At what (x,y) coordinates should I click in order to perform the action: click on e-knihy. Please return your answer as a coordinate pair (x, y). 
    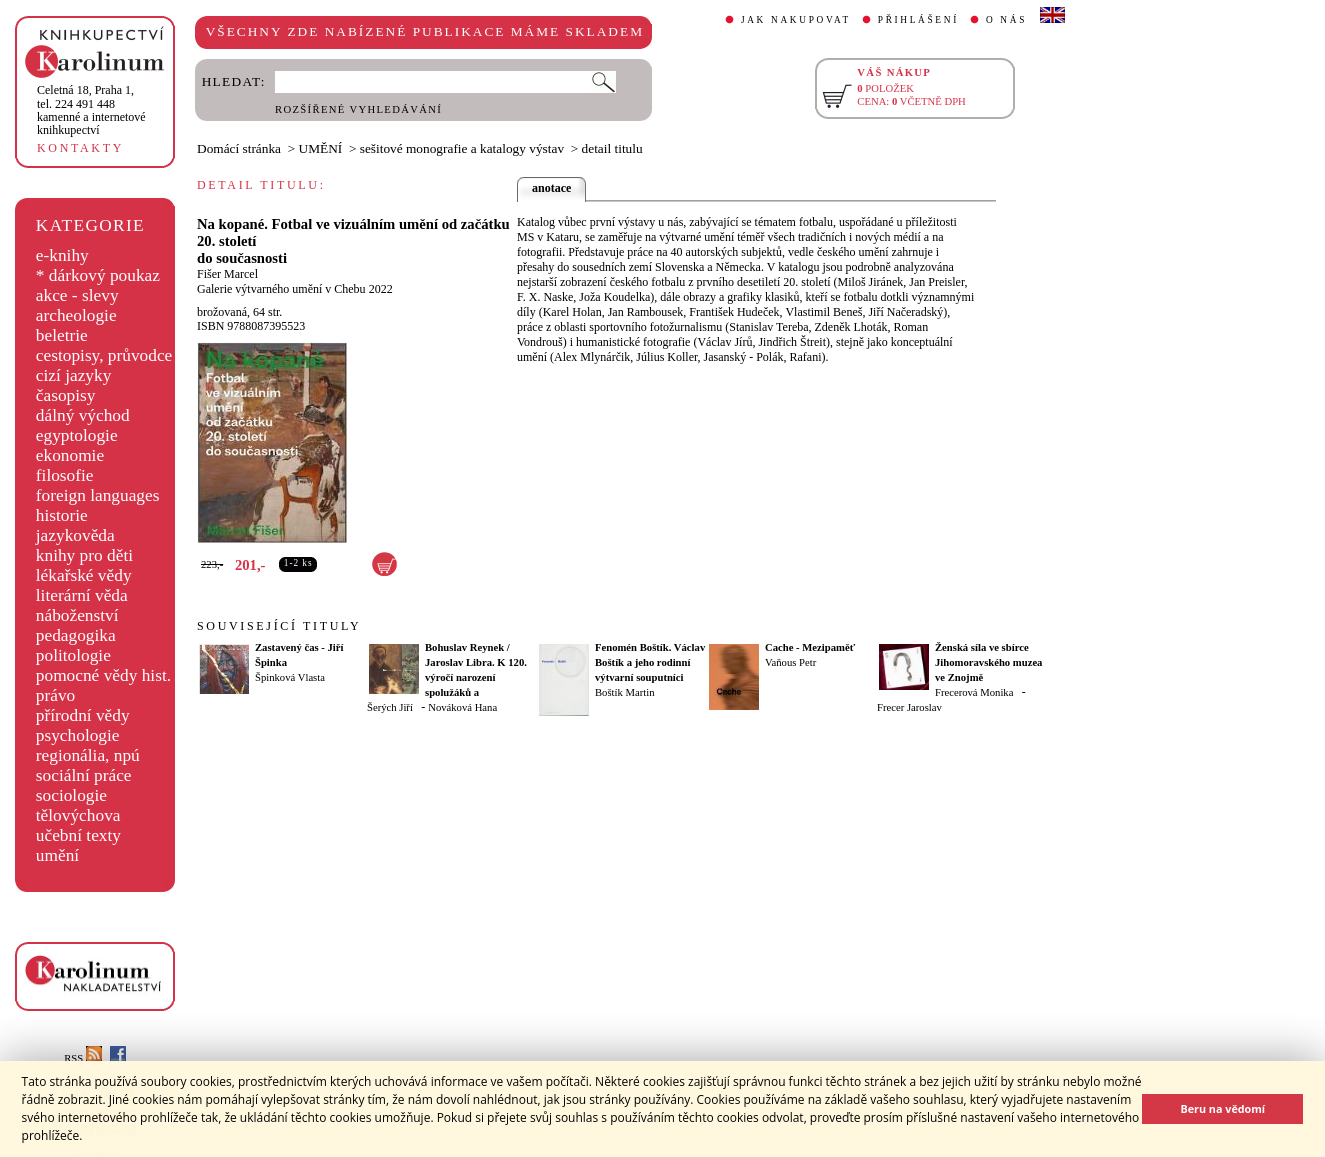
    Looking at the image, I should click on (62, 255).